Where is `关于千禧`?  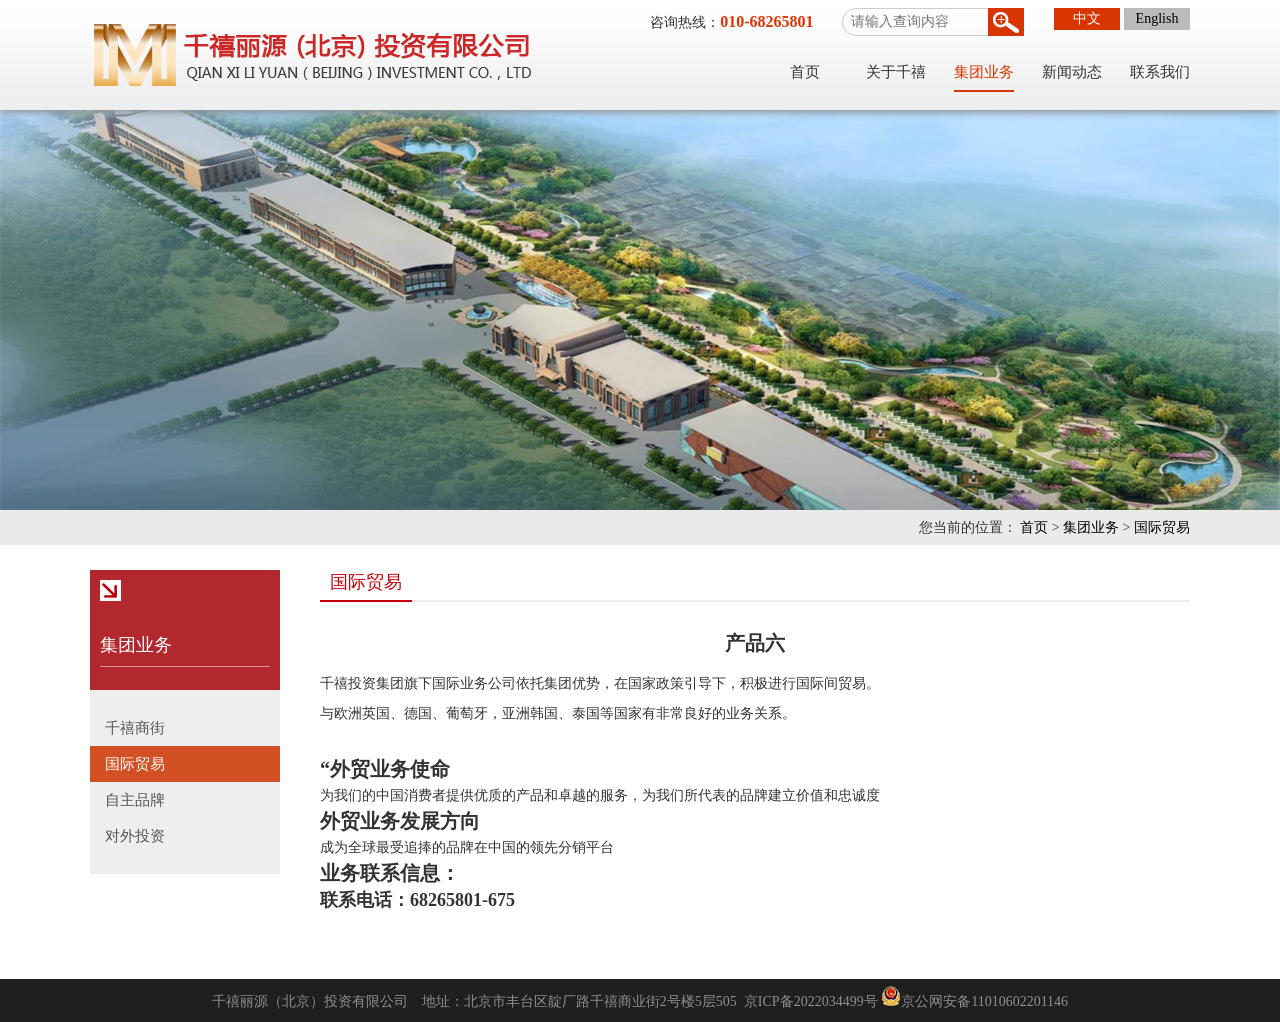
关于千禧 is located at coordinates (896, 72).